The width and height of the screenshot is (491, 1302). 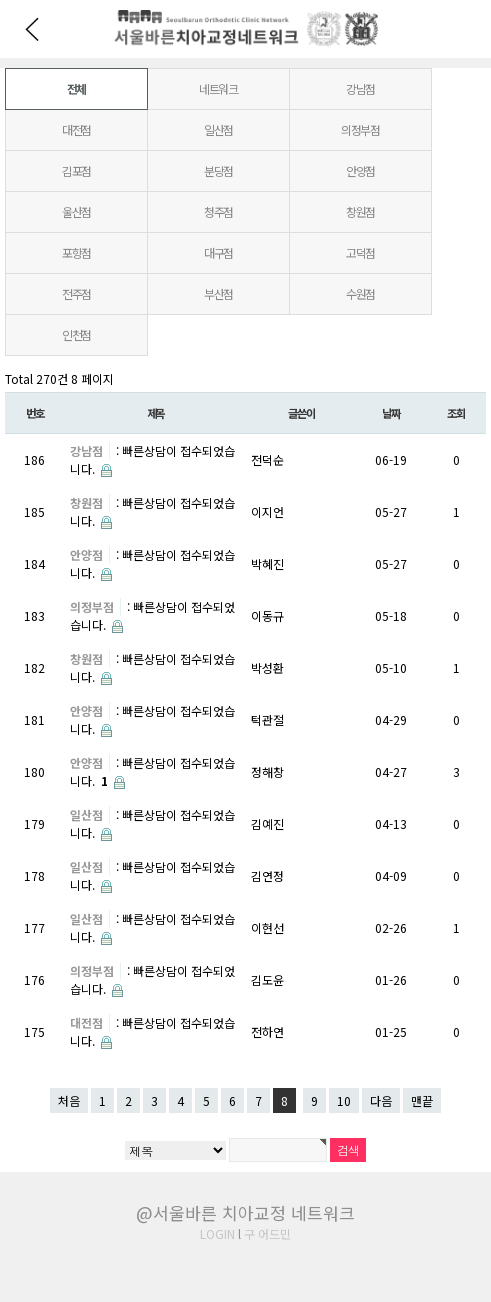 I want to click on 부산점, so click(x=218, y=293).